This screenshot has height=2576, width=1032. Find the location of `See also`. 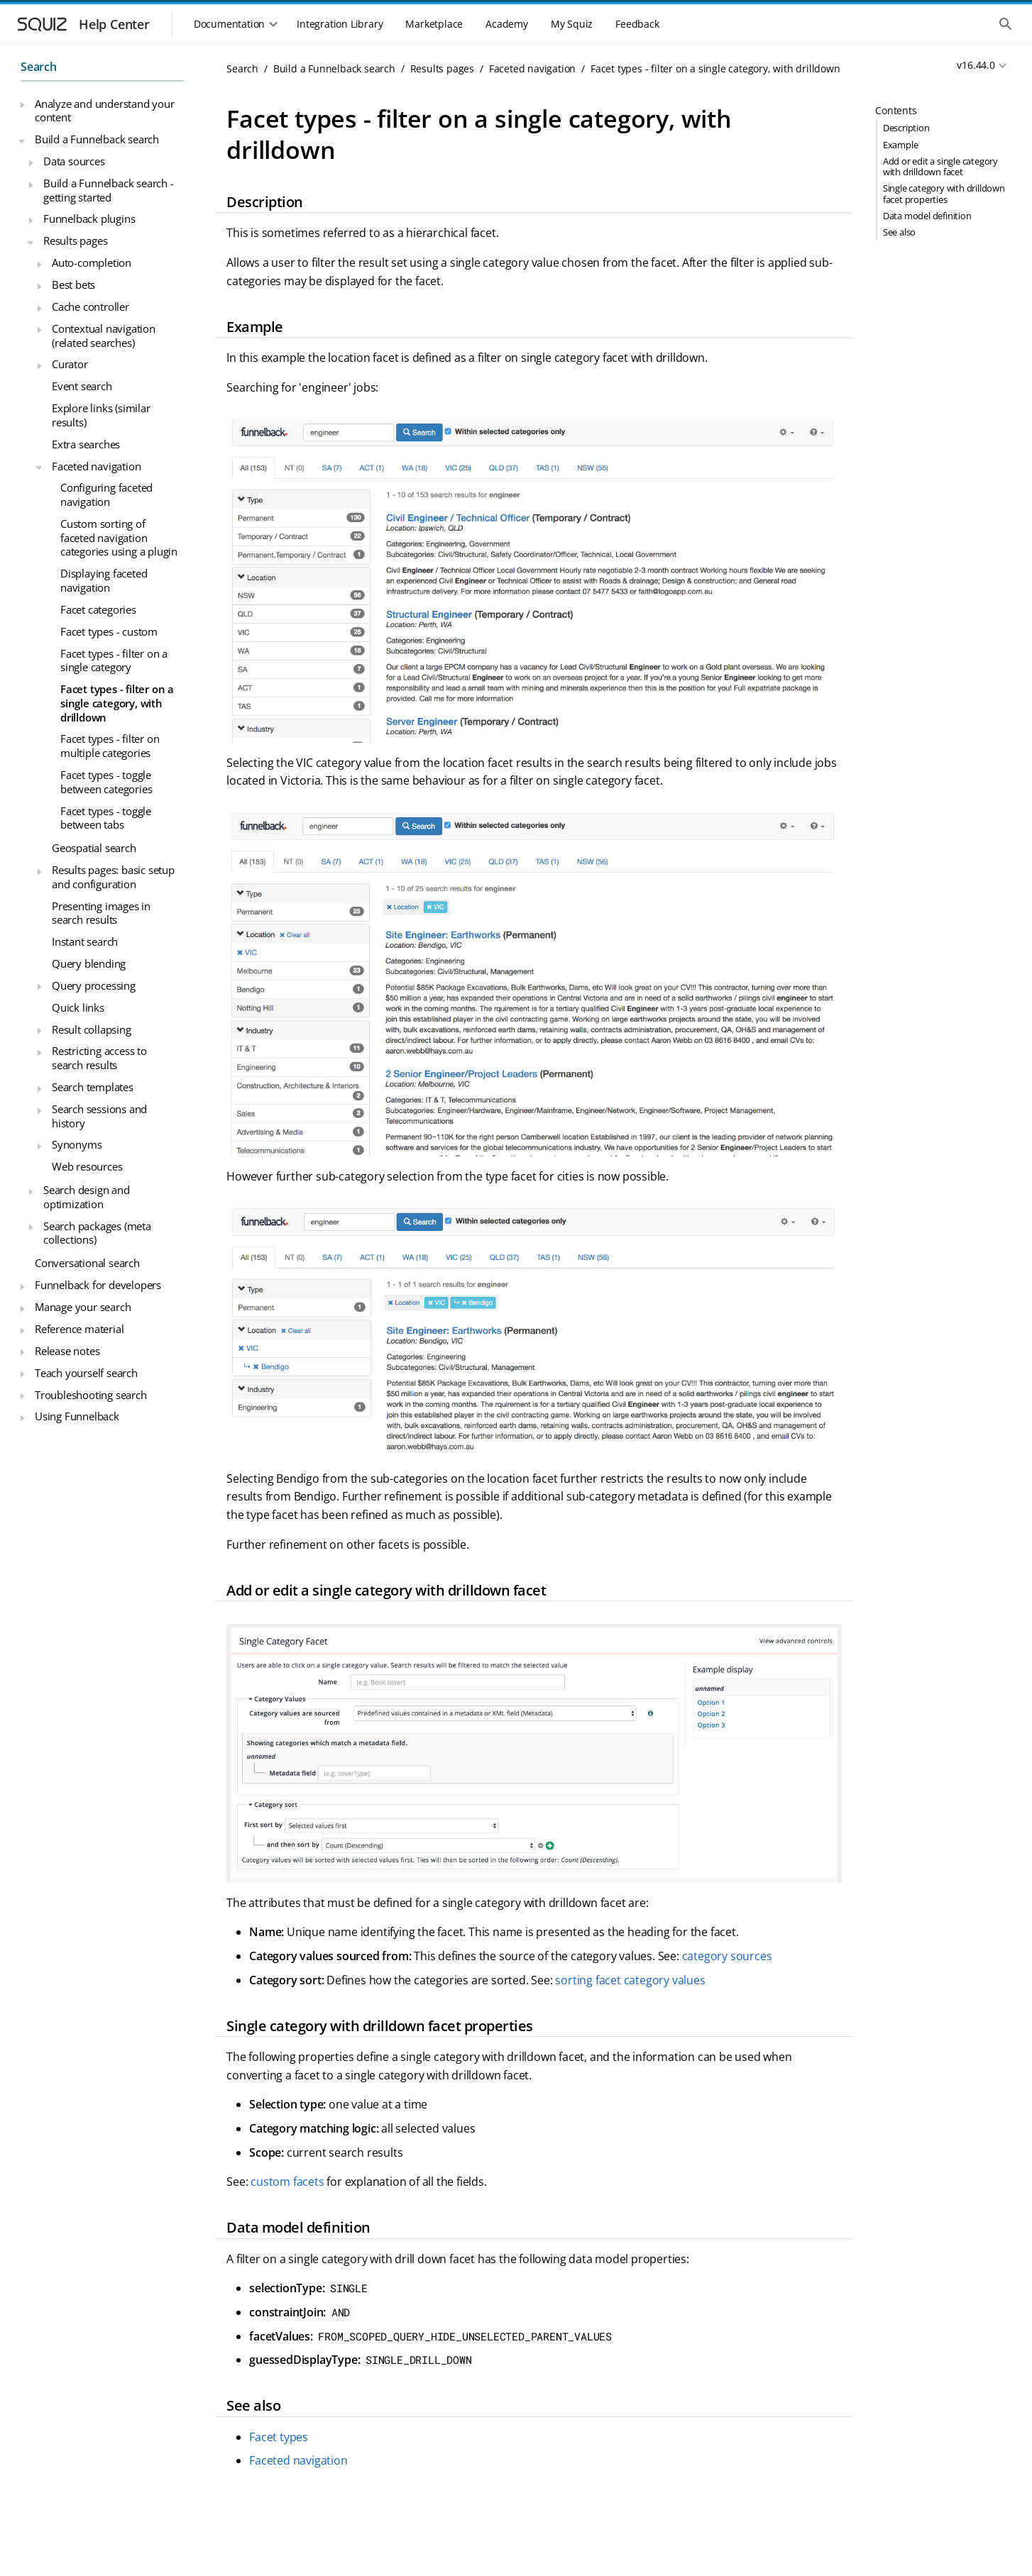

See also is located at coordinates (899, 232).